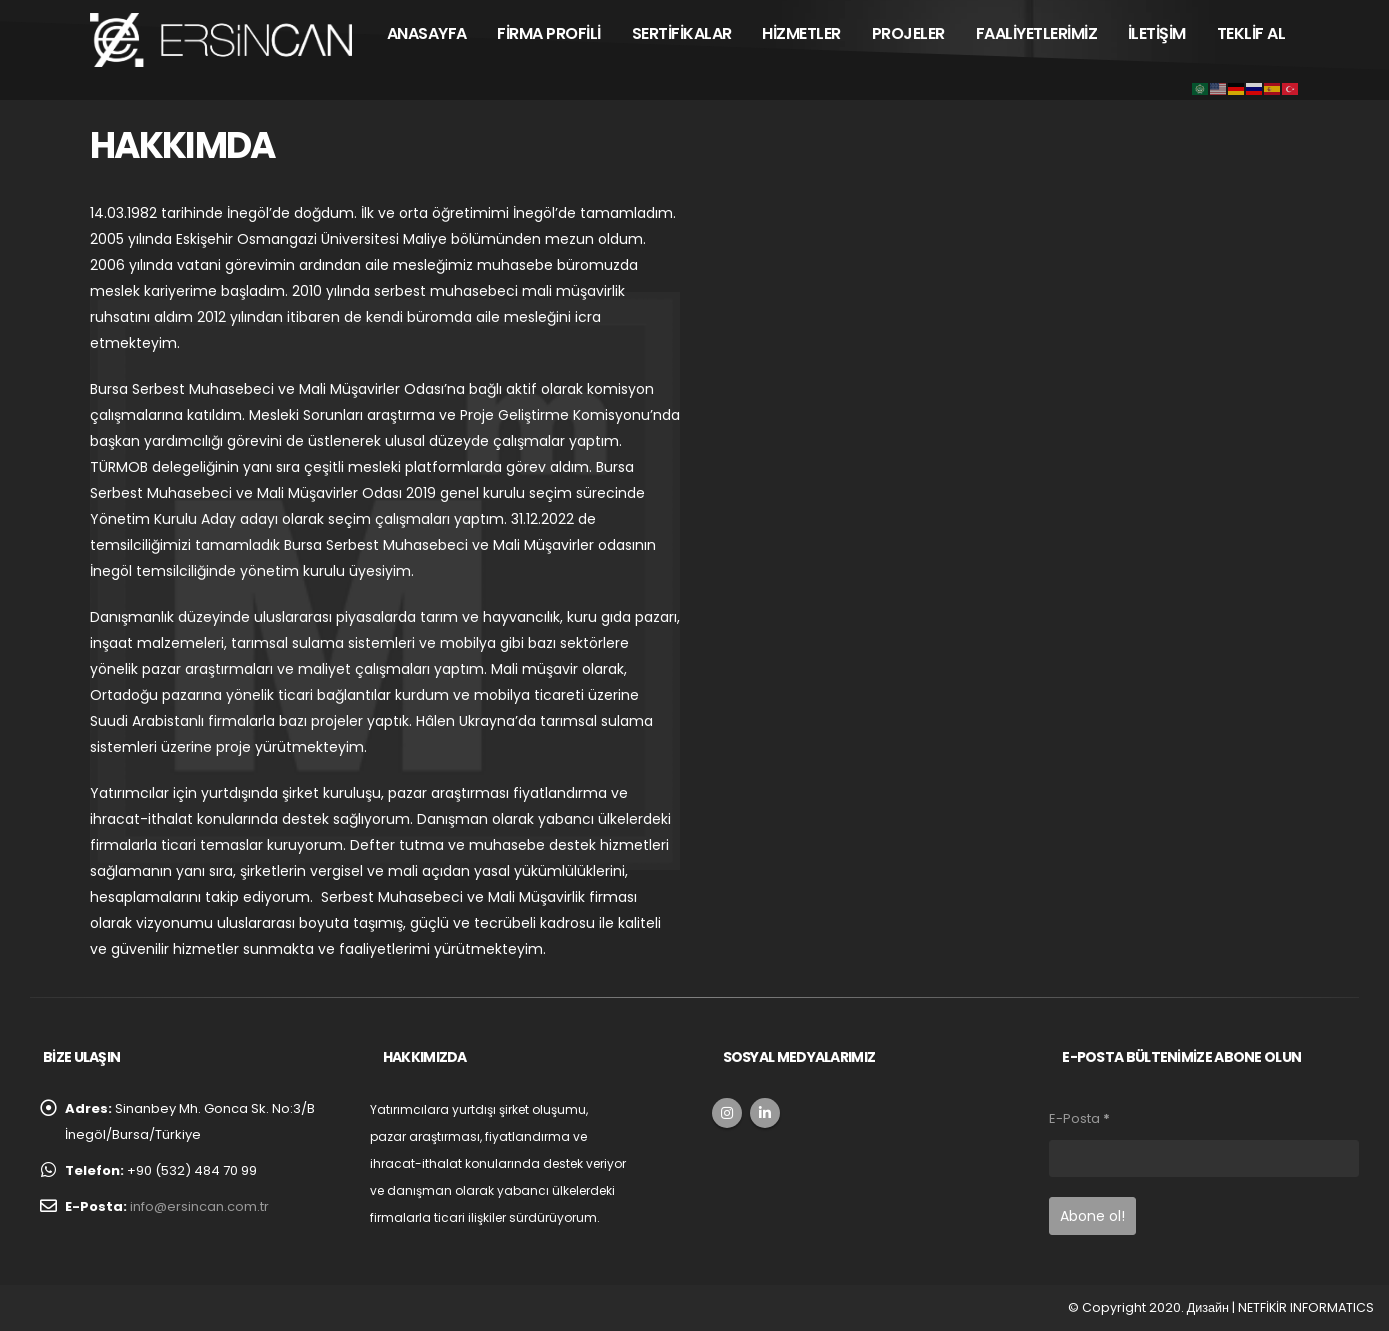 The height and width of the screenshot is (1331, 1389). What do you see at coordinates (727, 1113) in the screenshot?
I see `Instagram` at bounding box center [727, 1113].